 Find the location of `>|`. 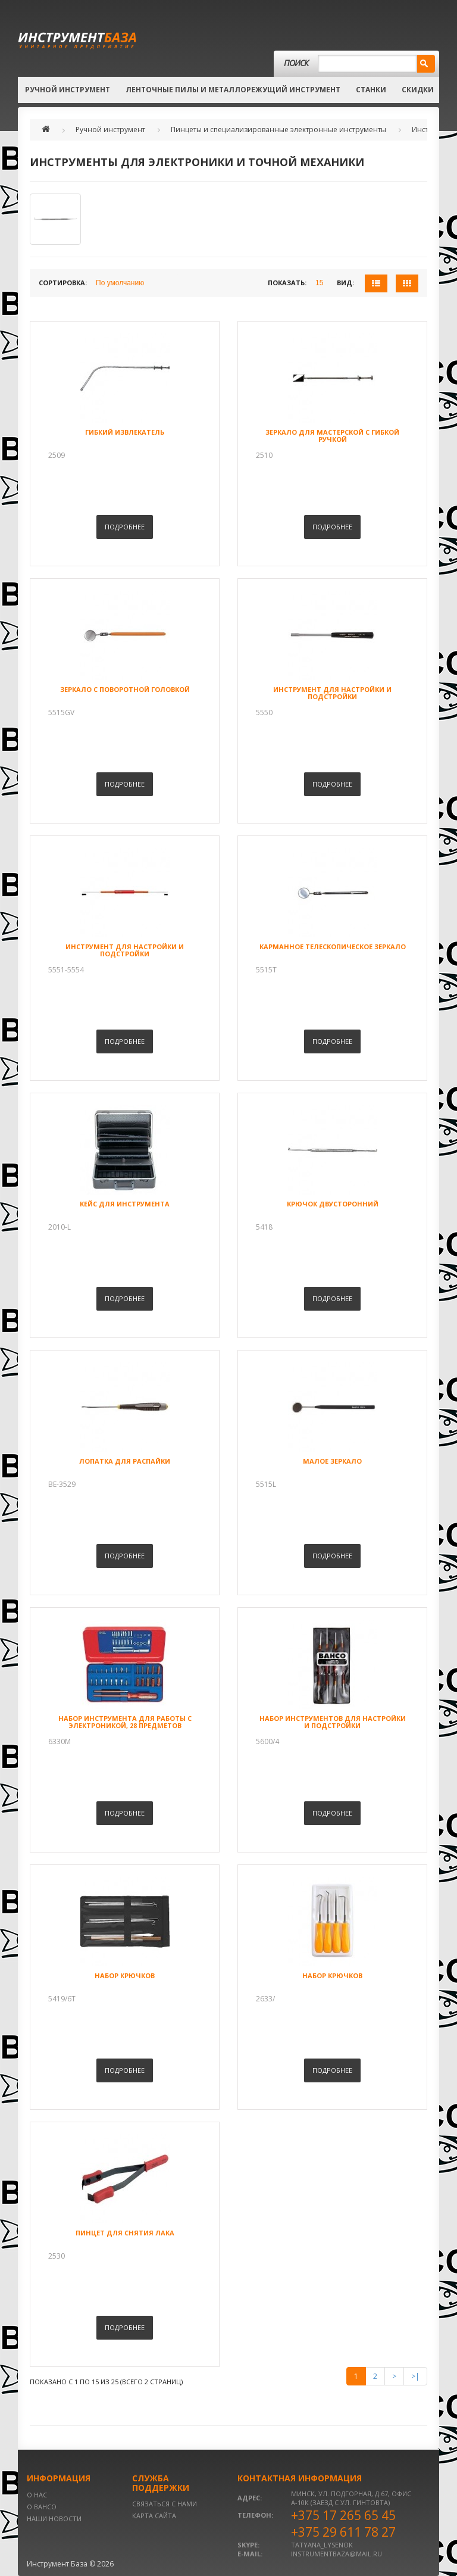

>| is located at coordinates (415, 2376).